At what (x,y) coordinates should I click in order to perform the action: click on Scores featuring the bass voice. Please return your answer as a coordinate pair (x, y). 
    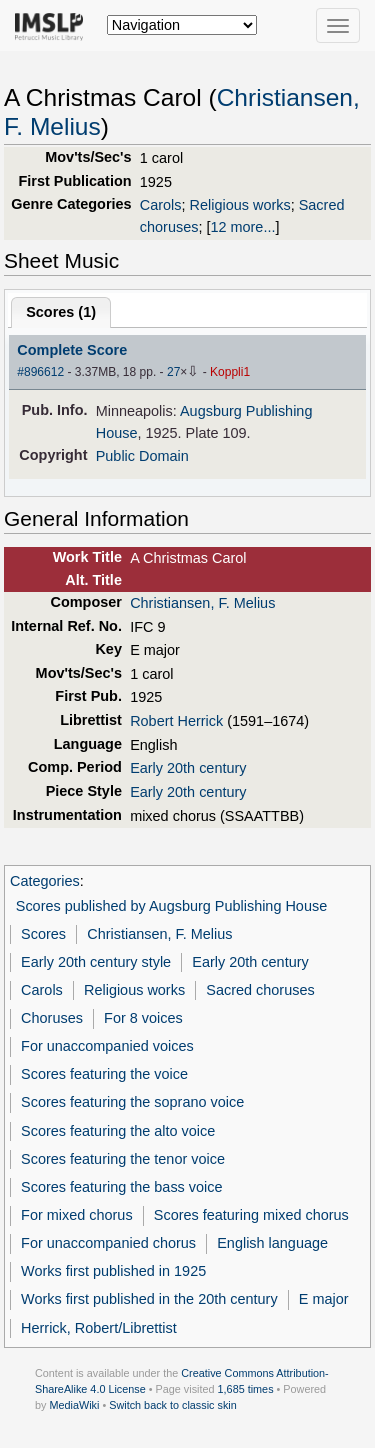
    Looking at the image, I should click on (121, 1187).